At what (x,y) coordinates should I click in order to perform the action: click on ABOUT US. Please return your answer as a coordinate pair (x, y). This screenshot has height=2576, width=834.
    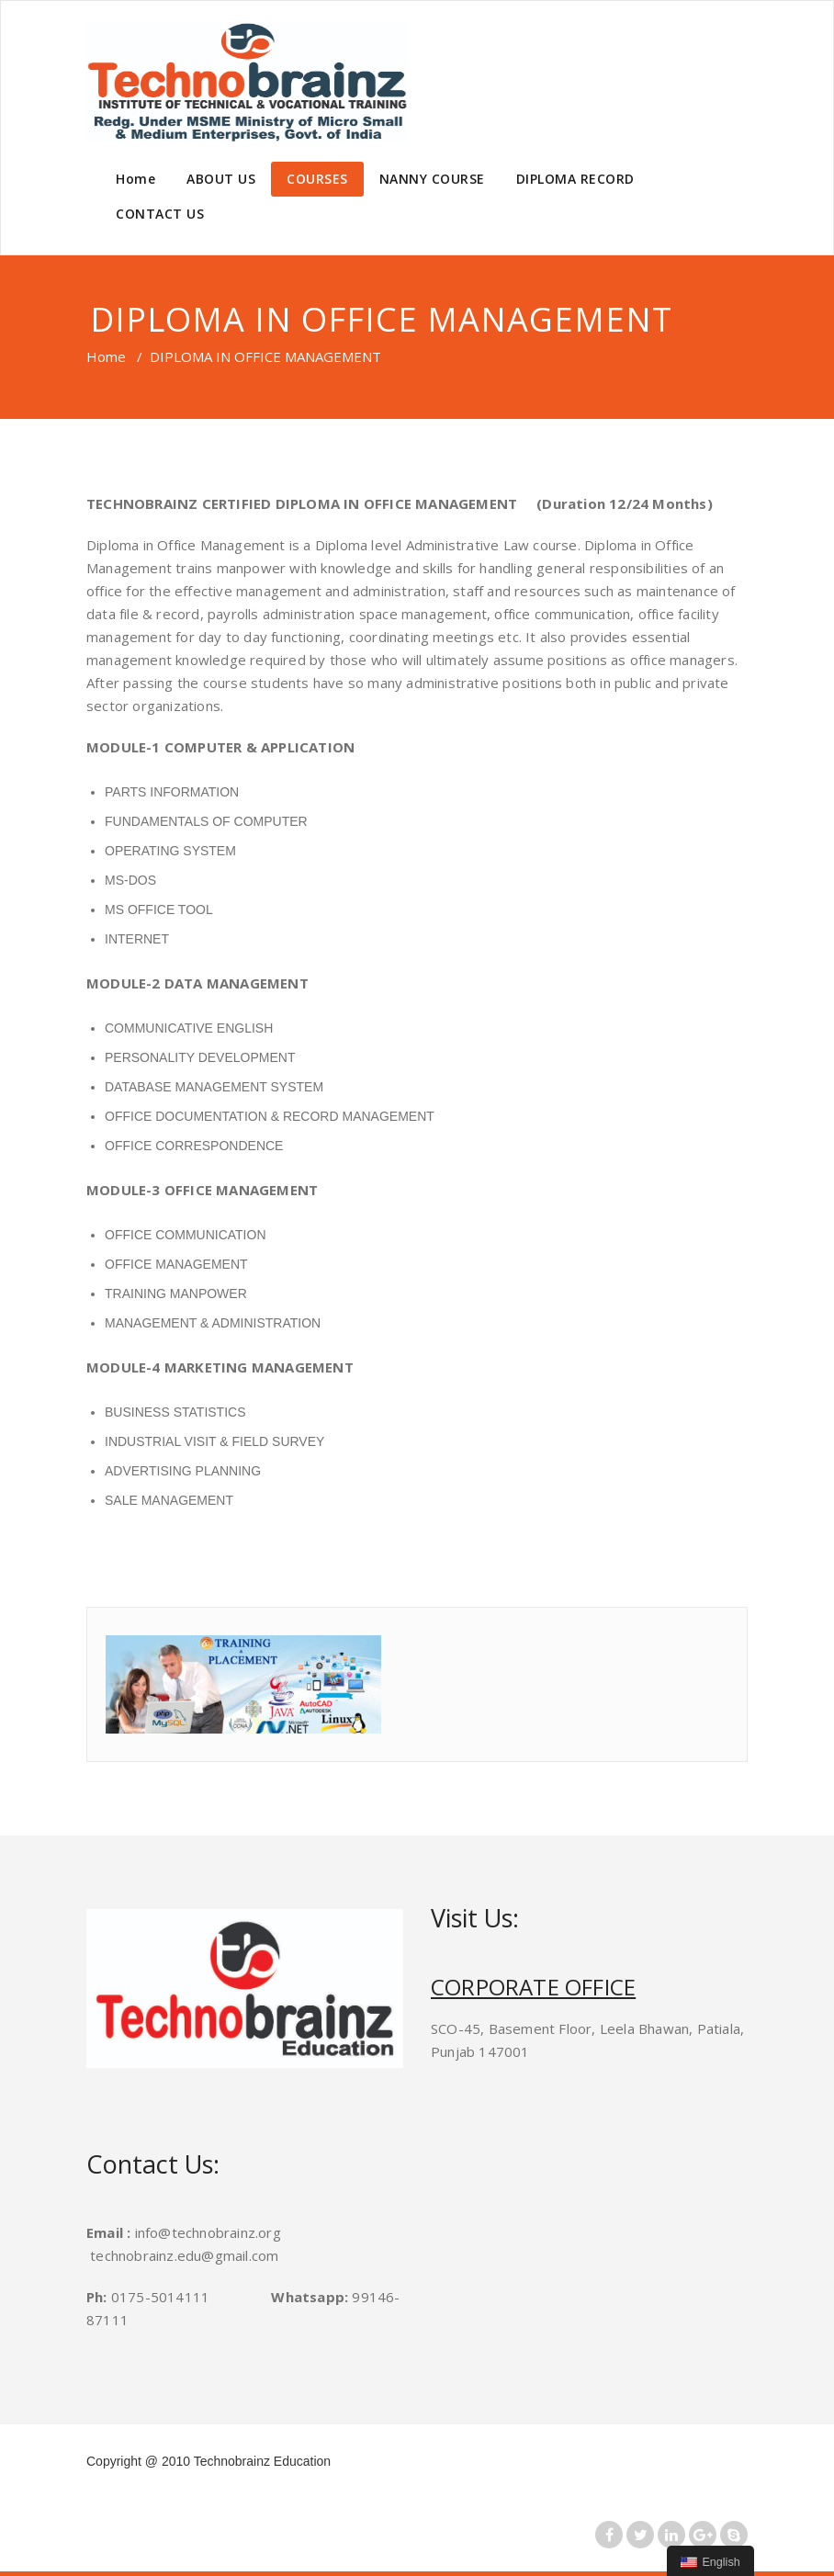
    Looking at the image, I should click on (220, 178).